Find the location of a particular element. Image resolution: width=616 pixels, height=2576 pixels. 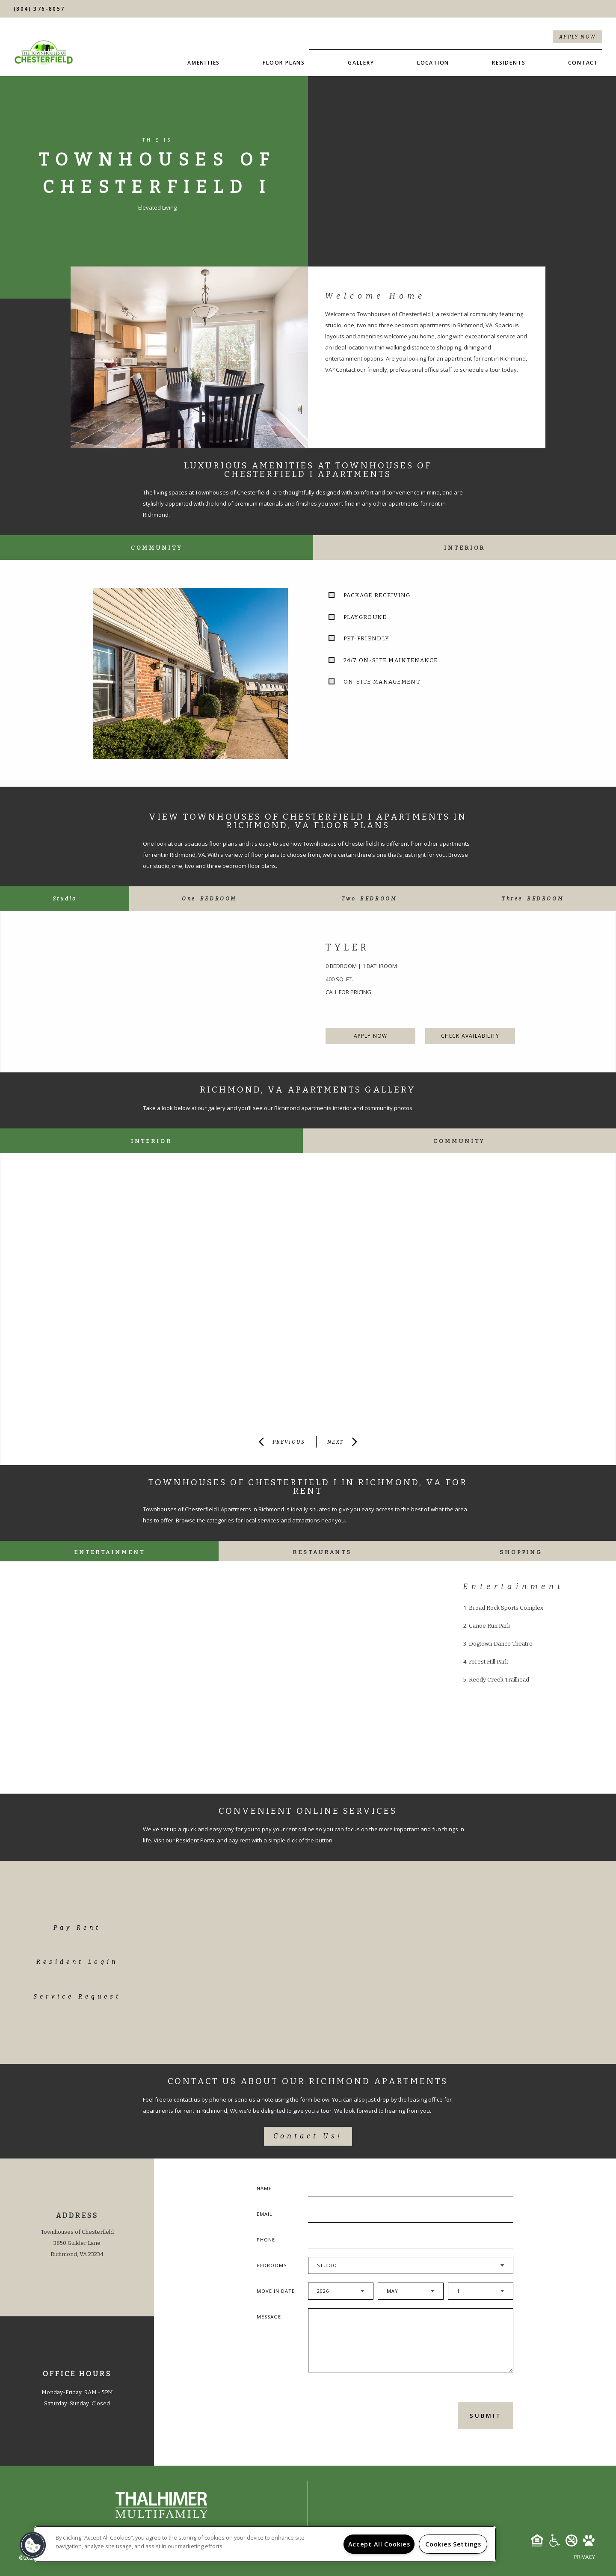

Name is located at coordinates (264, 2188).